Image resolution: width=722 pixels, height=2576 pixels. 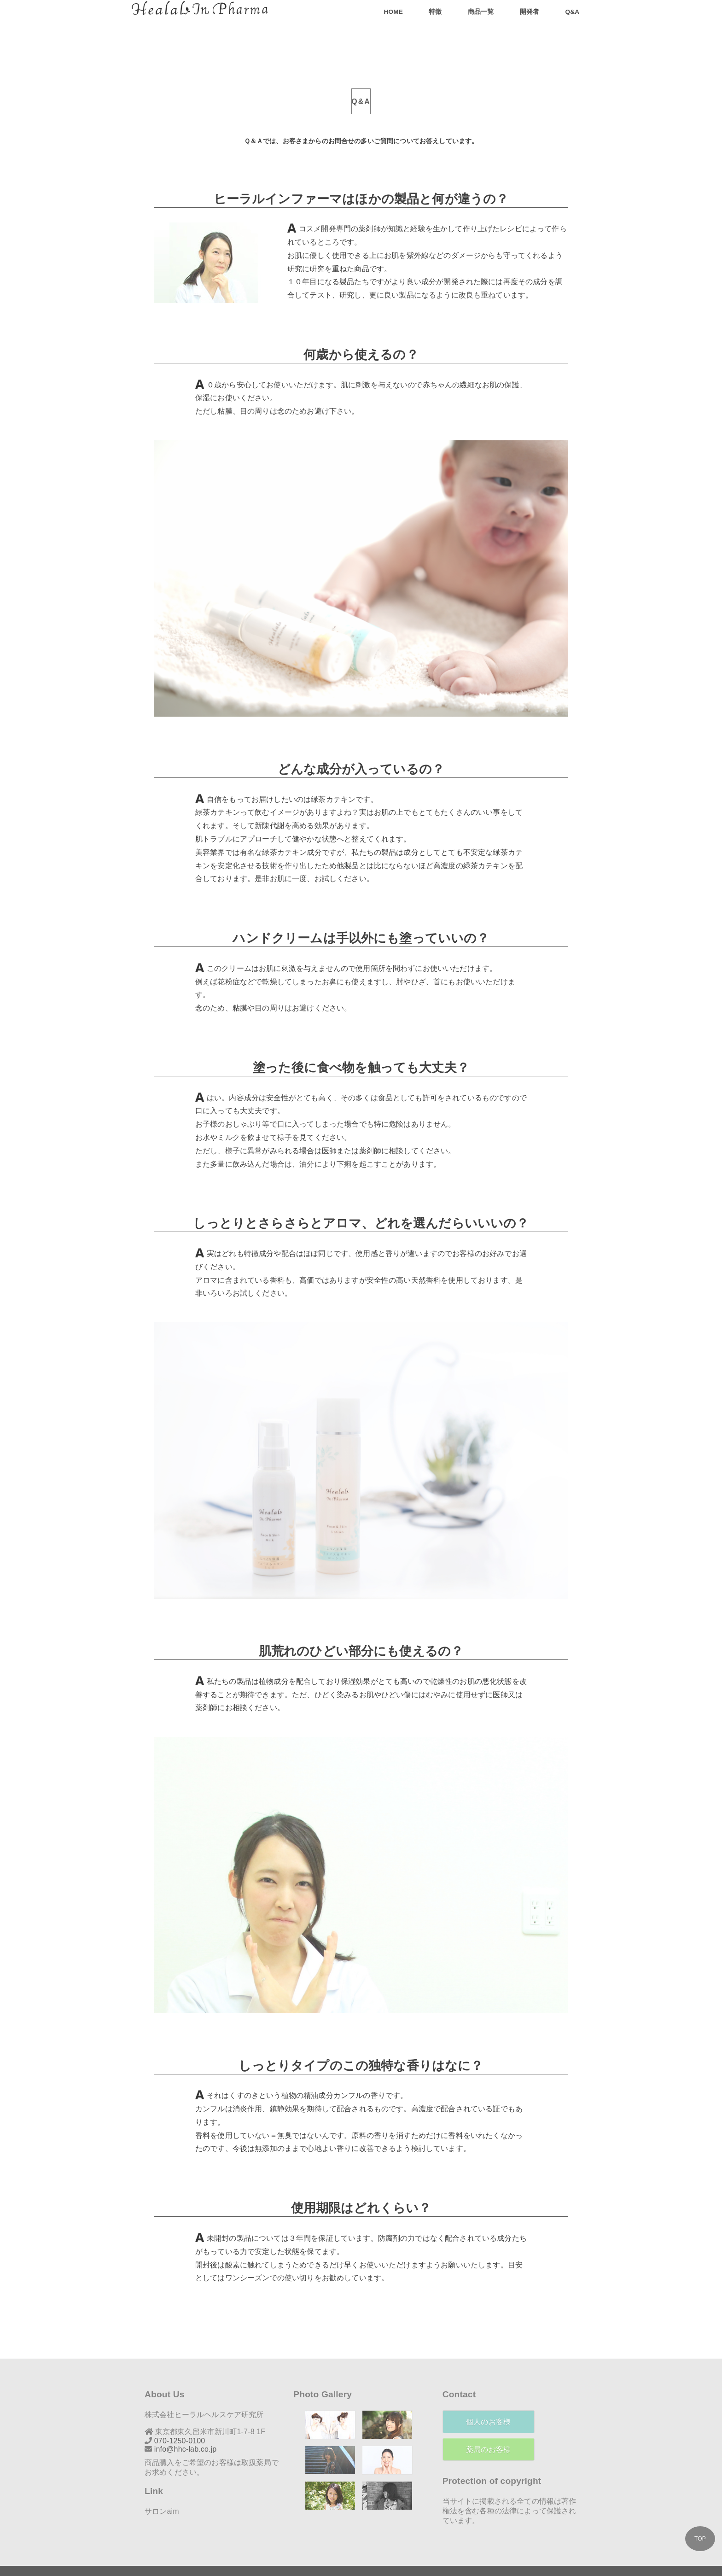 I want to click on Home, so click(x=393, y=11).